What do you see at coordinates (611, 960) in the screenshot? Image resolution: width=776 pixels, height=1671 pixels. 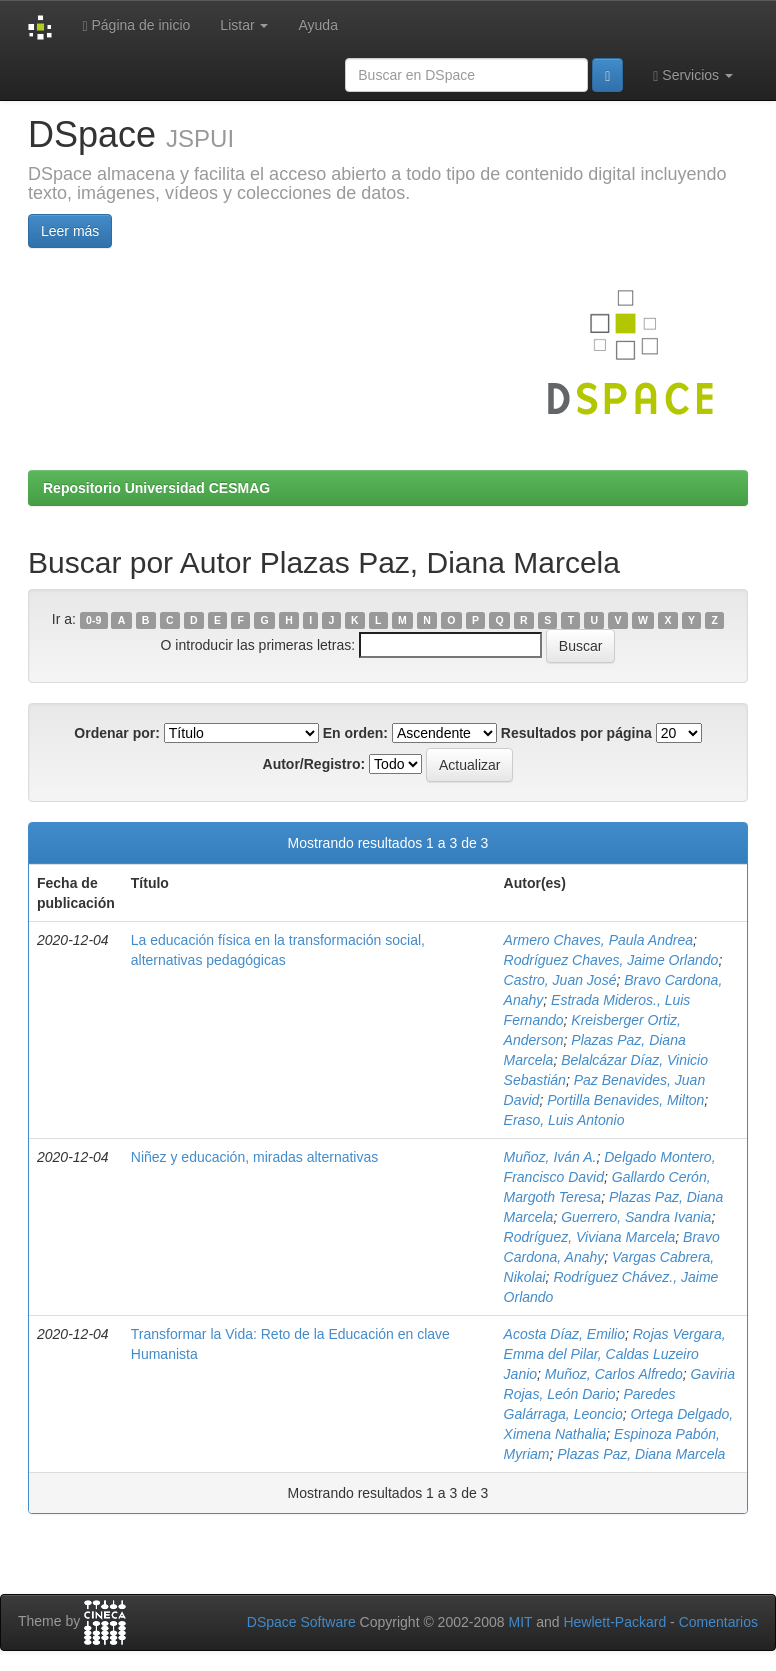 I see `Rodríguez Chaves, Jaime Orlando` at bounding box center [611, 960].